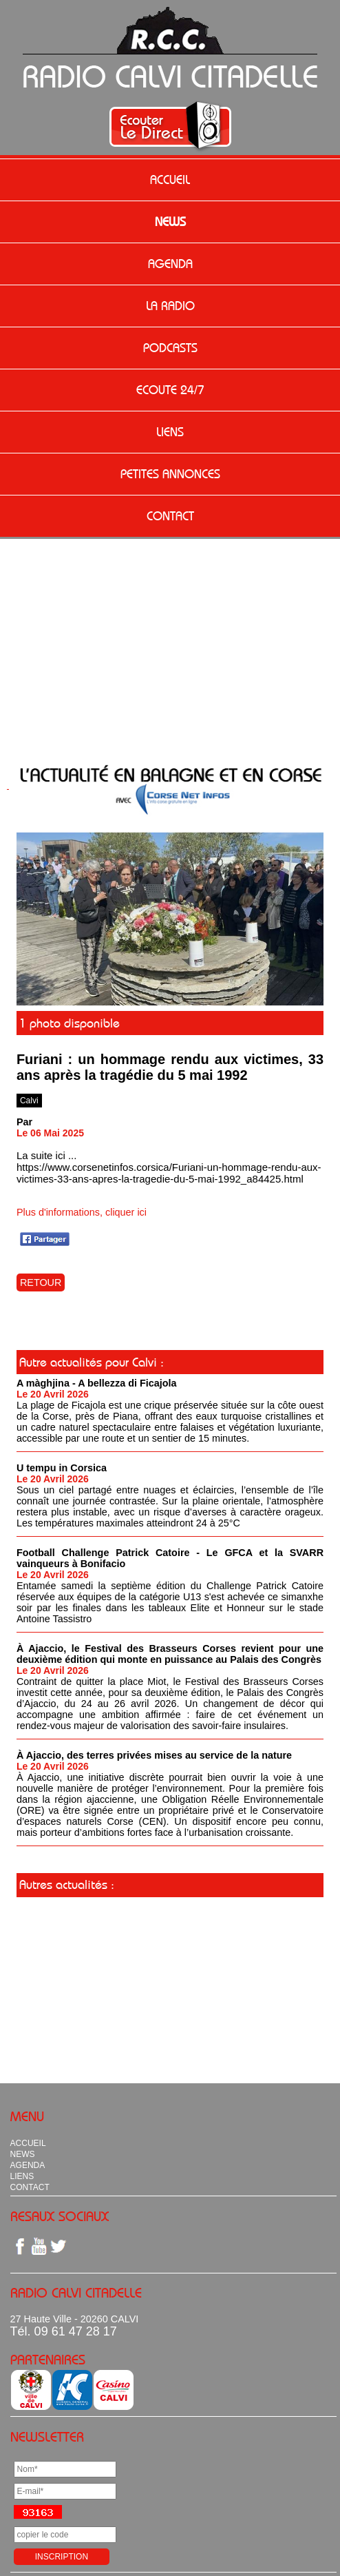 This screenshot has width=340, height=2576. I want to click on ACCUEIL, so click(170, 179).